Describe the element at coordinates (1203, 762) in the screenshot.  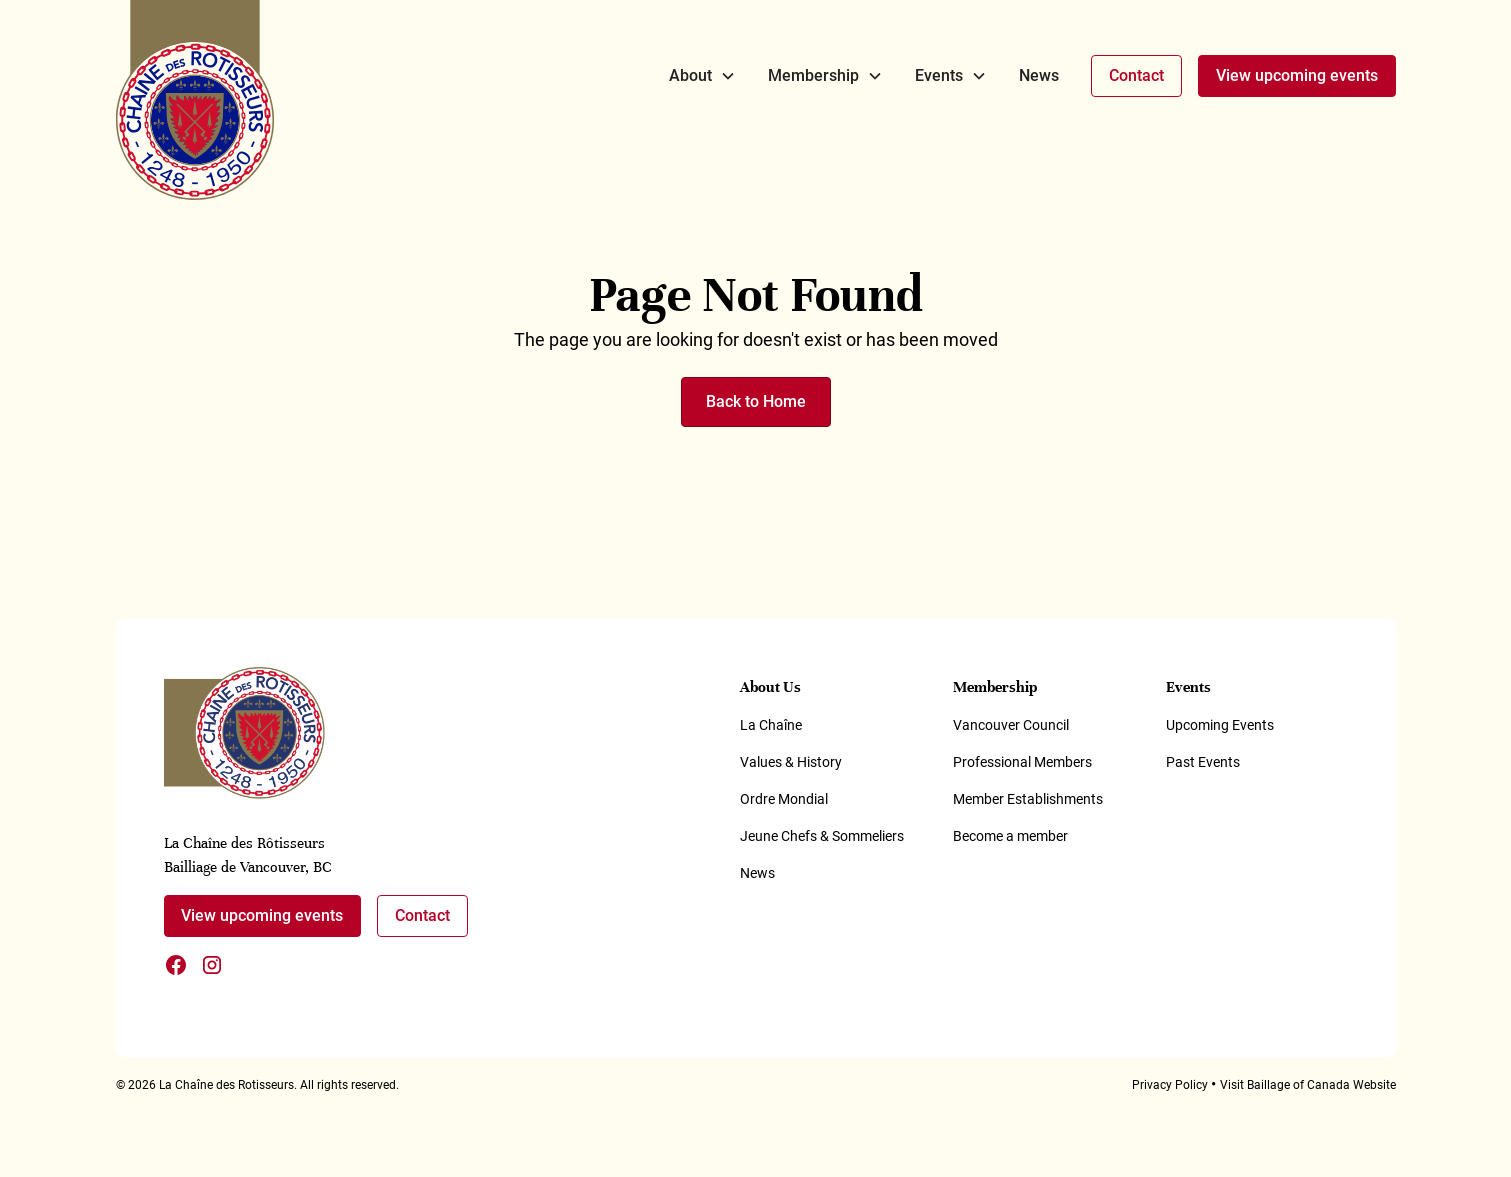
I see `Past Events` at that location.